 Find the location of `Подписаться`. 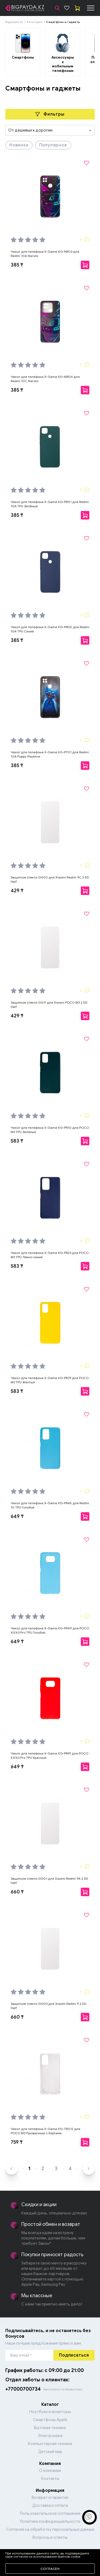

Подписаться is located at coordinates (74, 2355).